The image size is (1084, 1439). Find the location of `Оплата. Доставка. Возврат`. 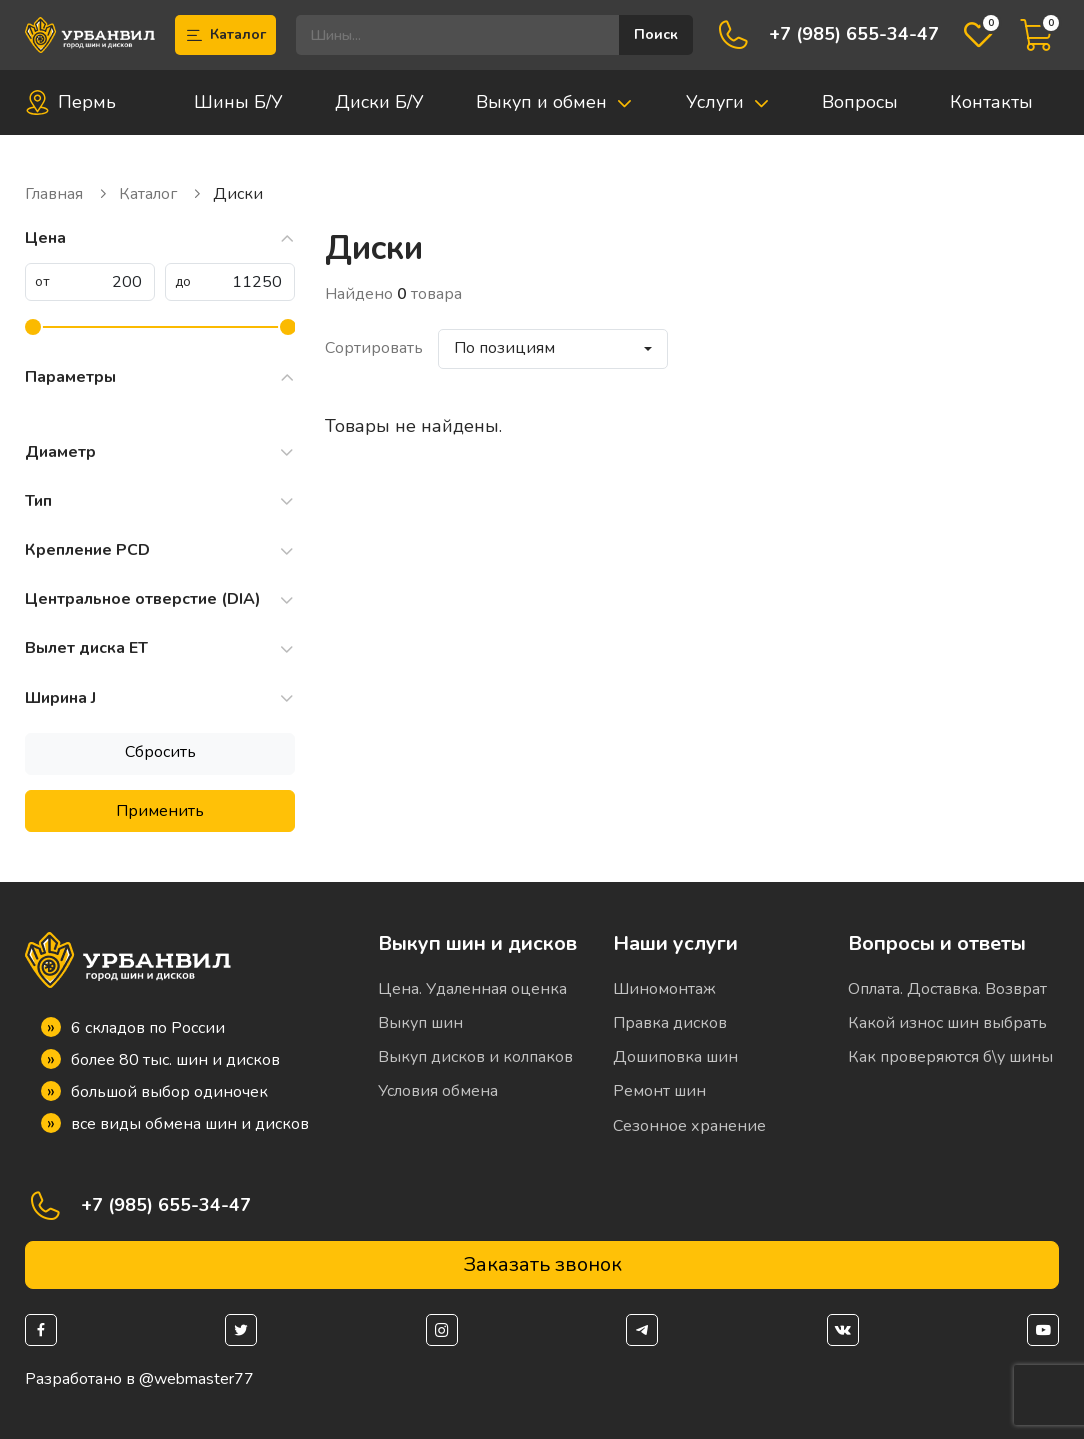

Оплата. Доставка. Возврат is located at coordinates (947, 989).